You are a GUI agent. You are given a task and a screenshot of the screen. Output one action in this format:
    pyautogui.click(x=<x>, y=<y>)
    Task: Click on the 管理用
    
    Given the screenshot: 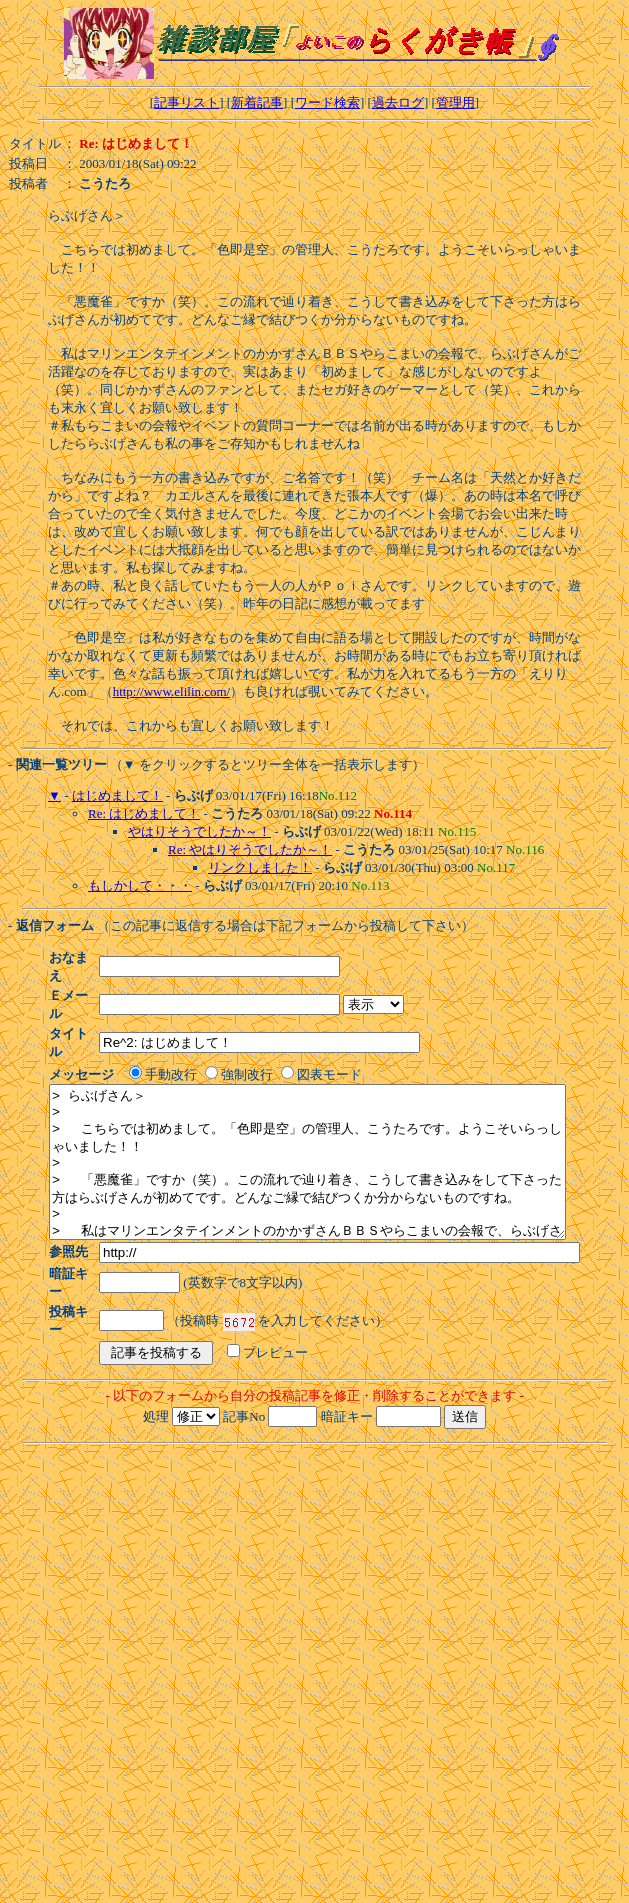 What is the action you would take?
    pyautogui.click(x=455, y=102)
    